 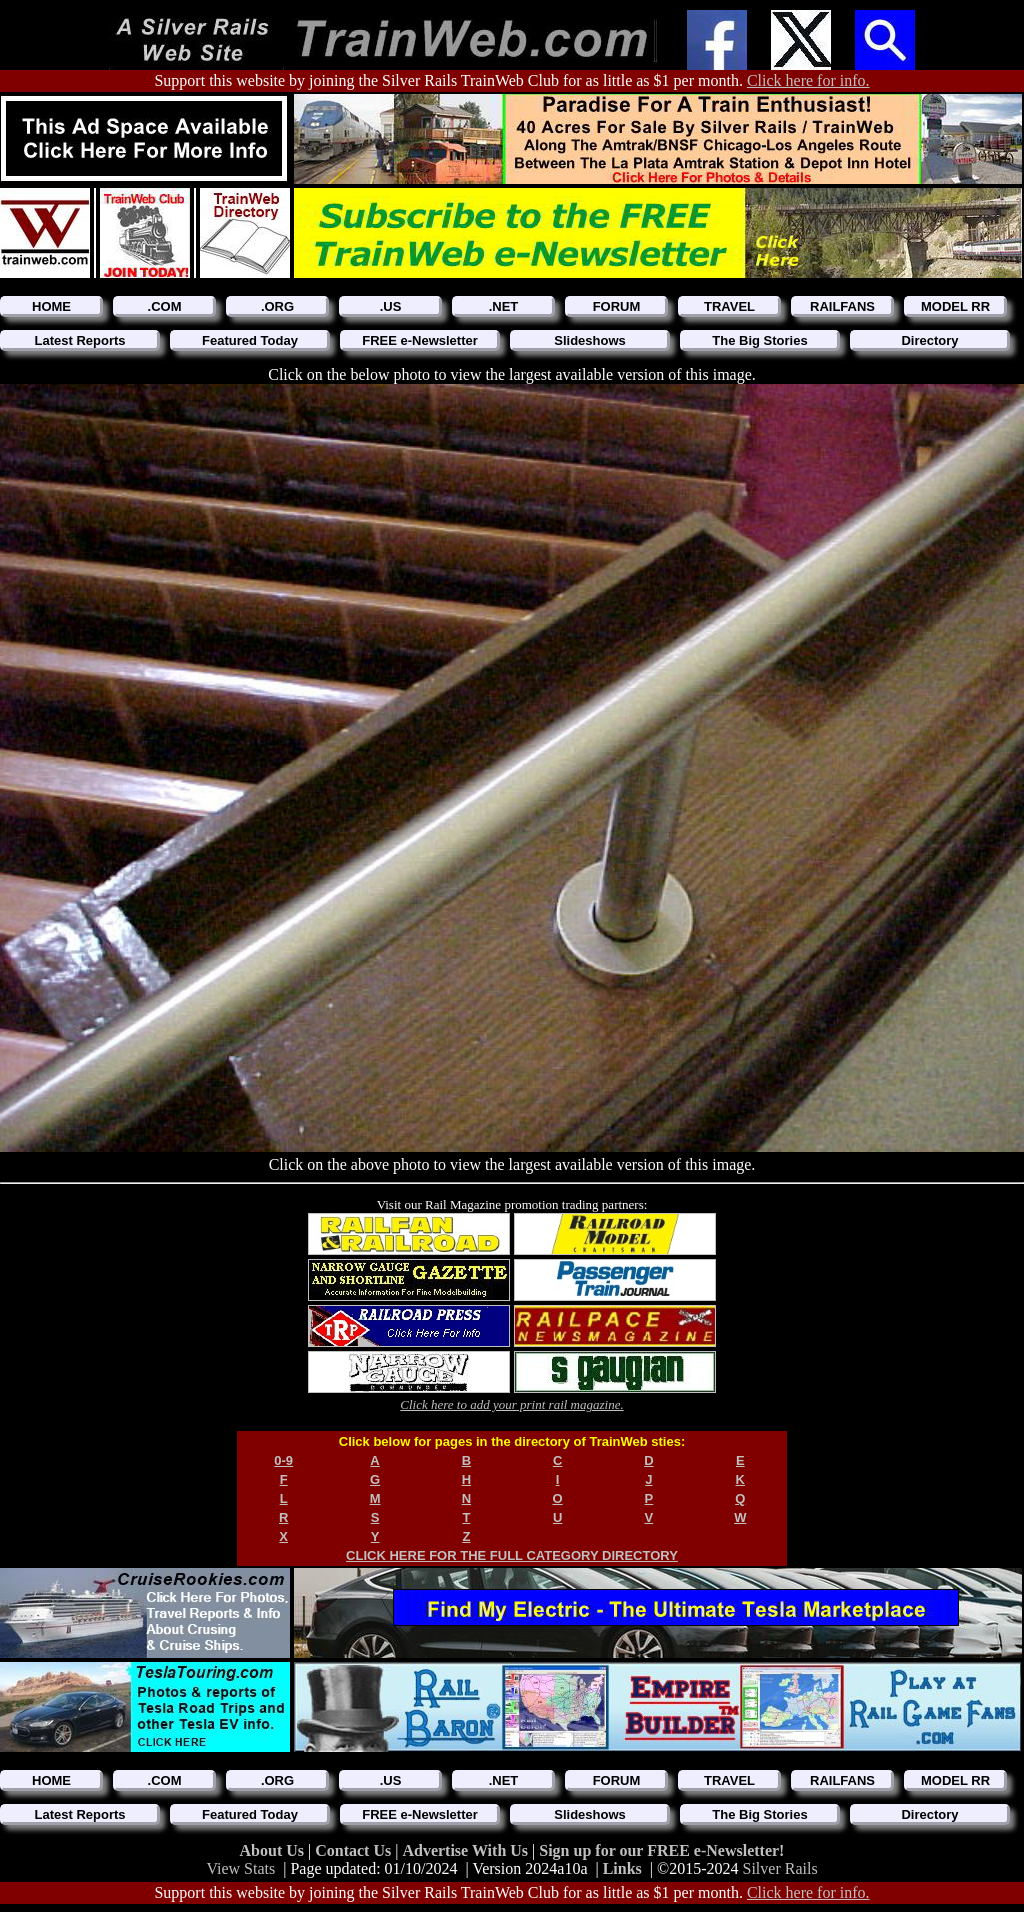 I want to click on Featured Today, so click(x=250, y=340).